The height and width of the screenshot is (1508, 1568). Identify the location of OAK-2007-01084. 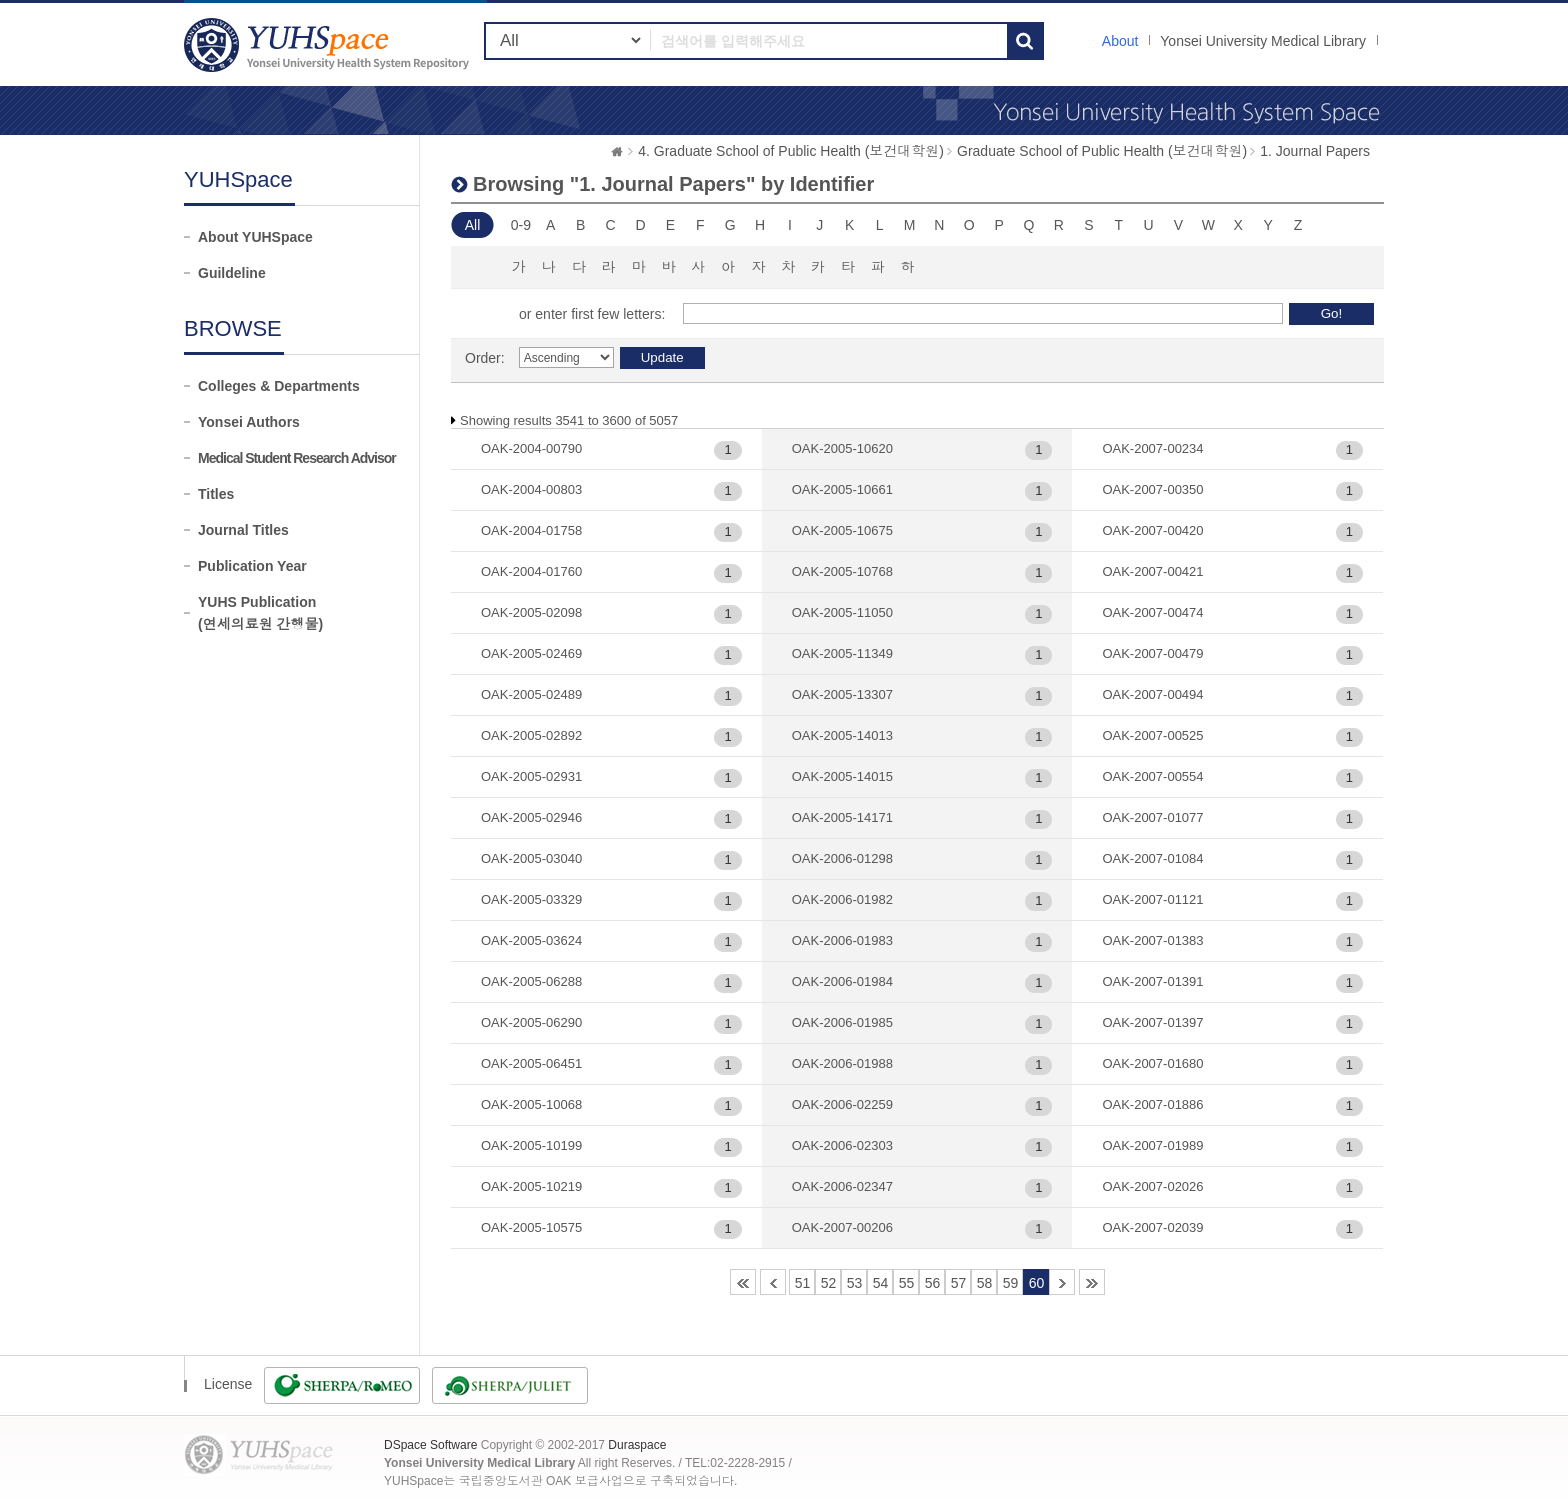
(1152, 858).